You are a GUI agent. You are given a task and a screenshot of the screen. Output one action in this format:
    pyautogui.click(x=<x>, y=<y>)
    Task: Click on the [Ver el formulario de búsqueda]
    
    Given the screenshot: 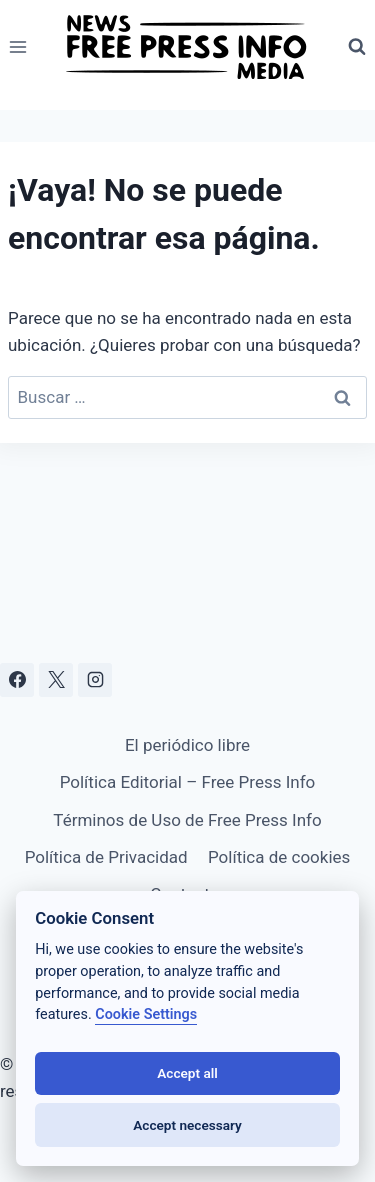 What is the action you would take?
    pyautogui.click(x=357, y=47)
    